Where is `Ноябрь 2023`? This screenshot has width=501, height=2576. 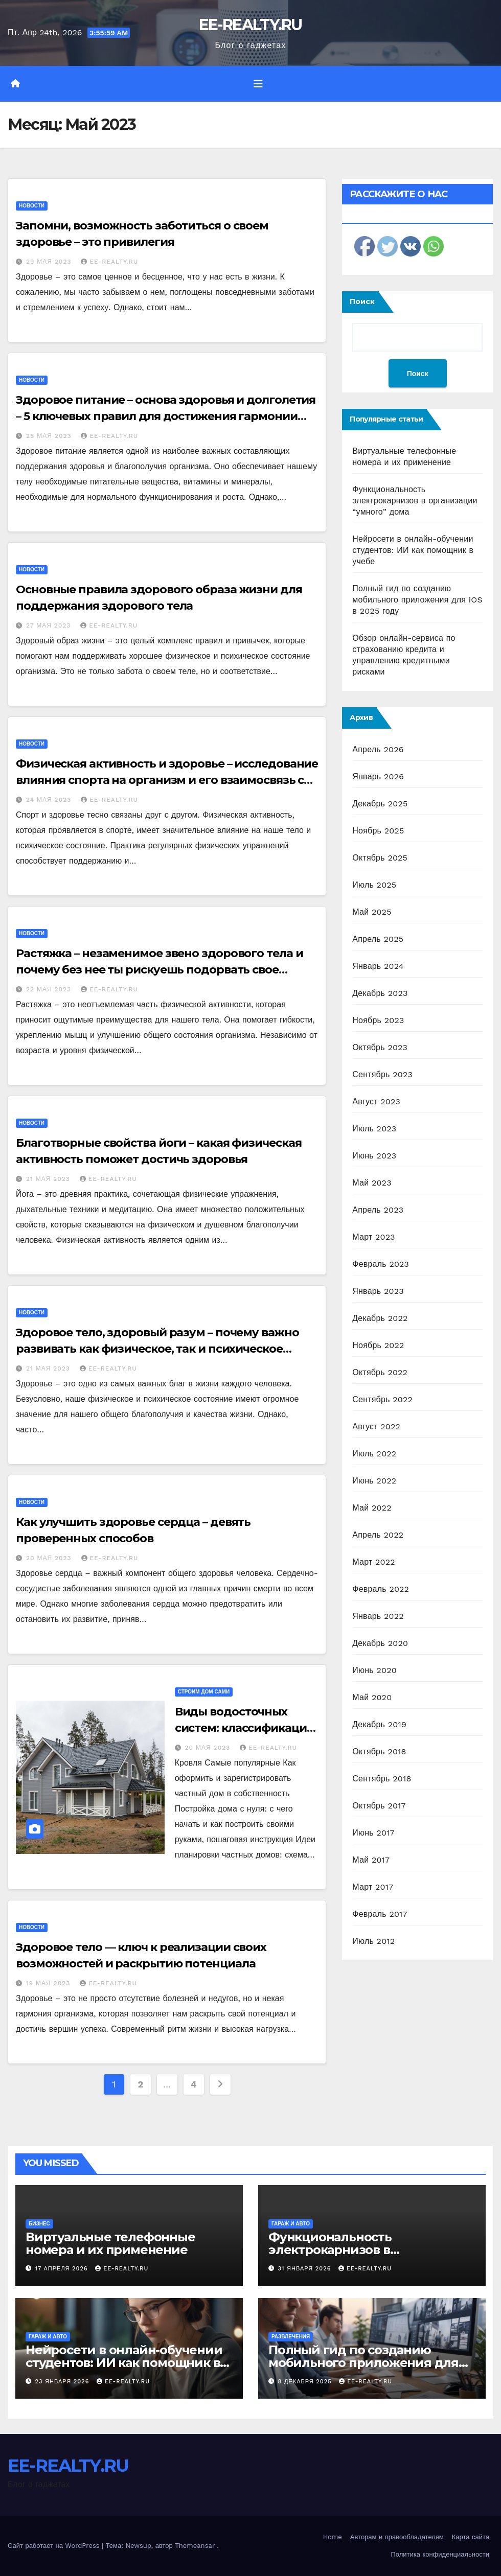
Ноябрь 2023 is located at coordinates (378, 1020).